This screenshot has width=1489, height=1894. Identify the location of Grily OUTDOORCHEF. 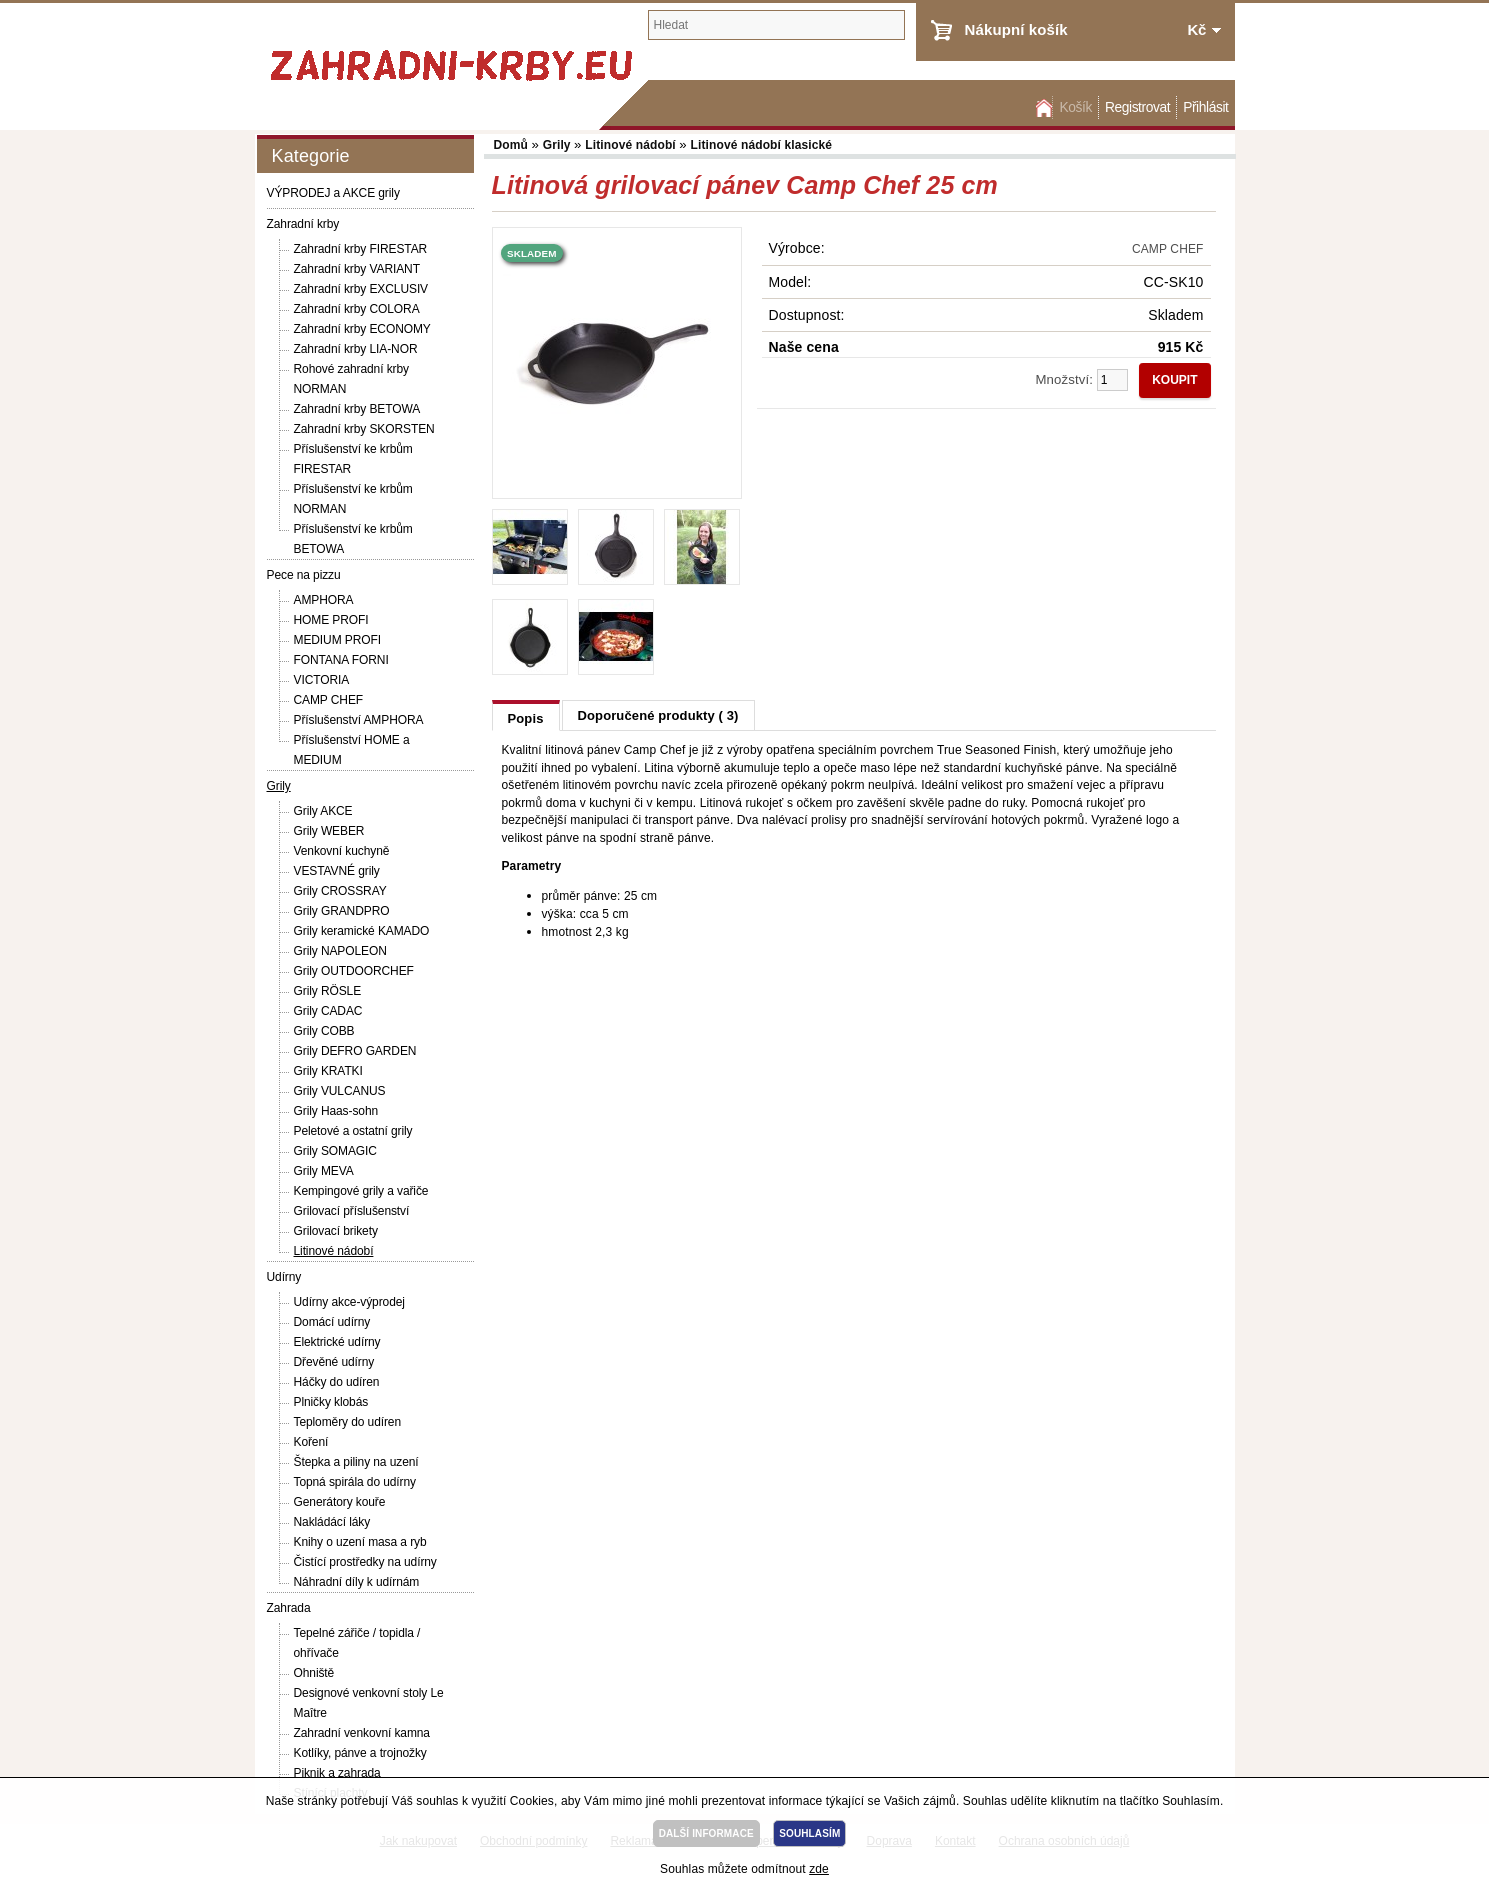
(354, 971).